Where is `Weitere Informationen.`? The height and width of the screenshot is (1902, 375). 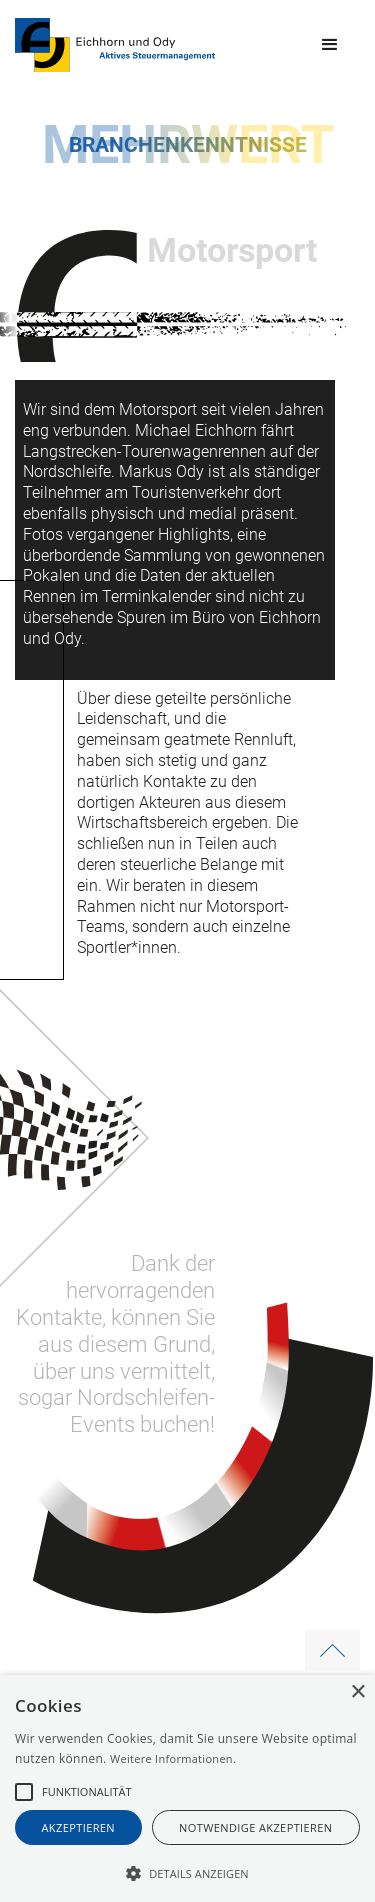
Weitere Informationen. is located at coordinates (173, 1758).